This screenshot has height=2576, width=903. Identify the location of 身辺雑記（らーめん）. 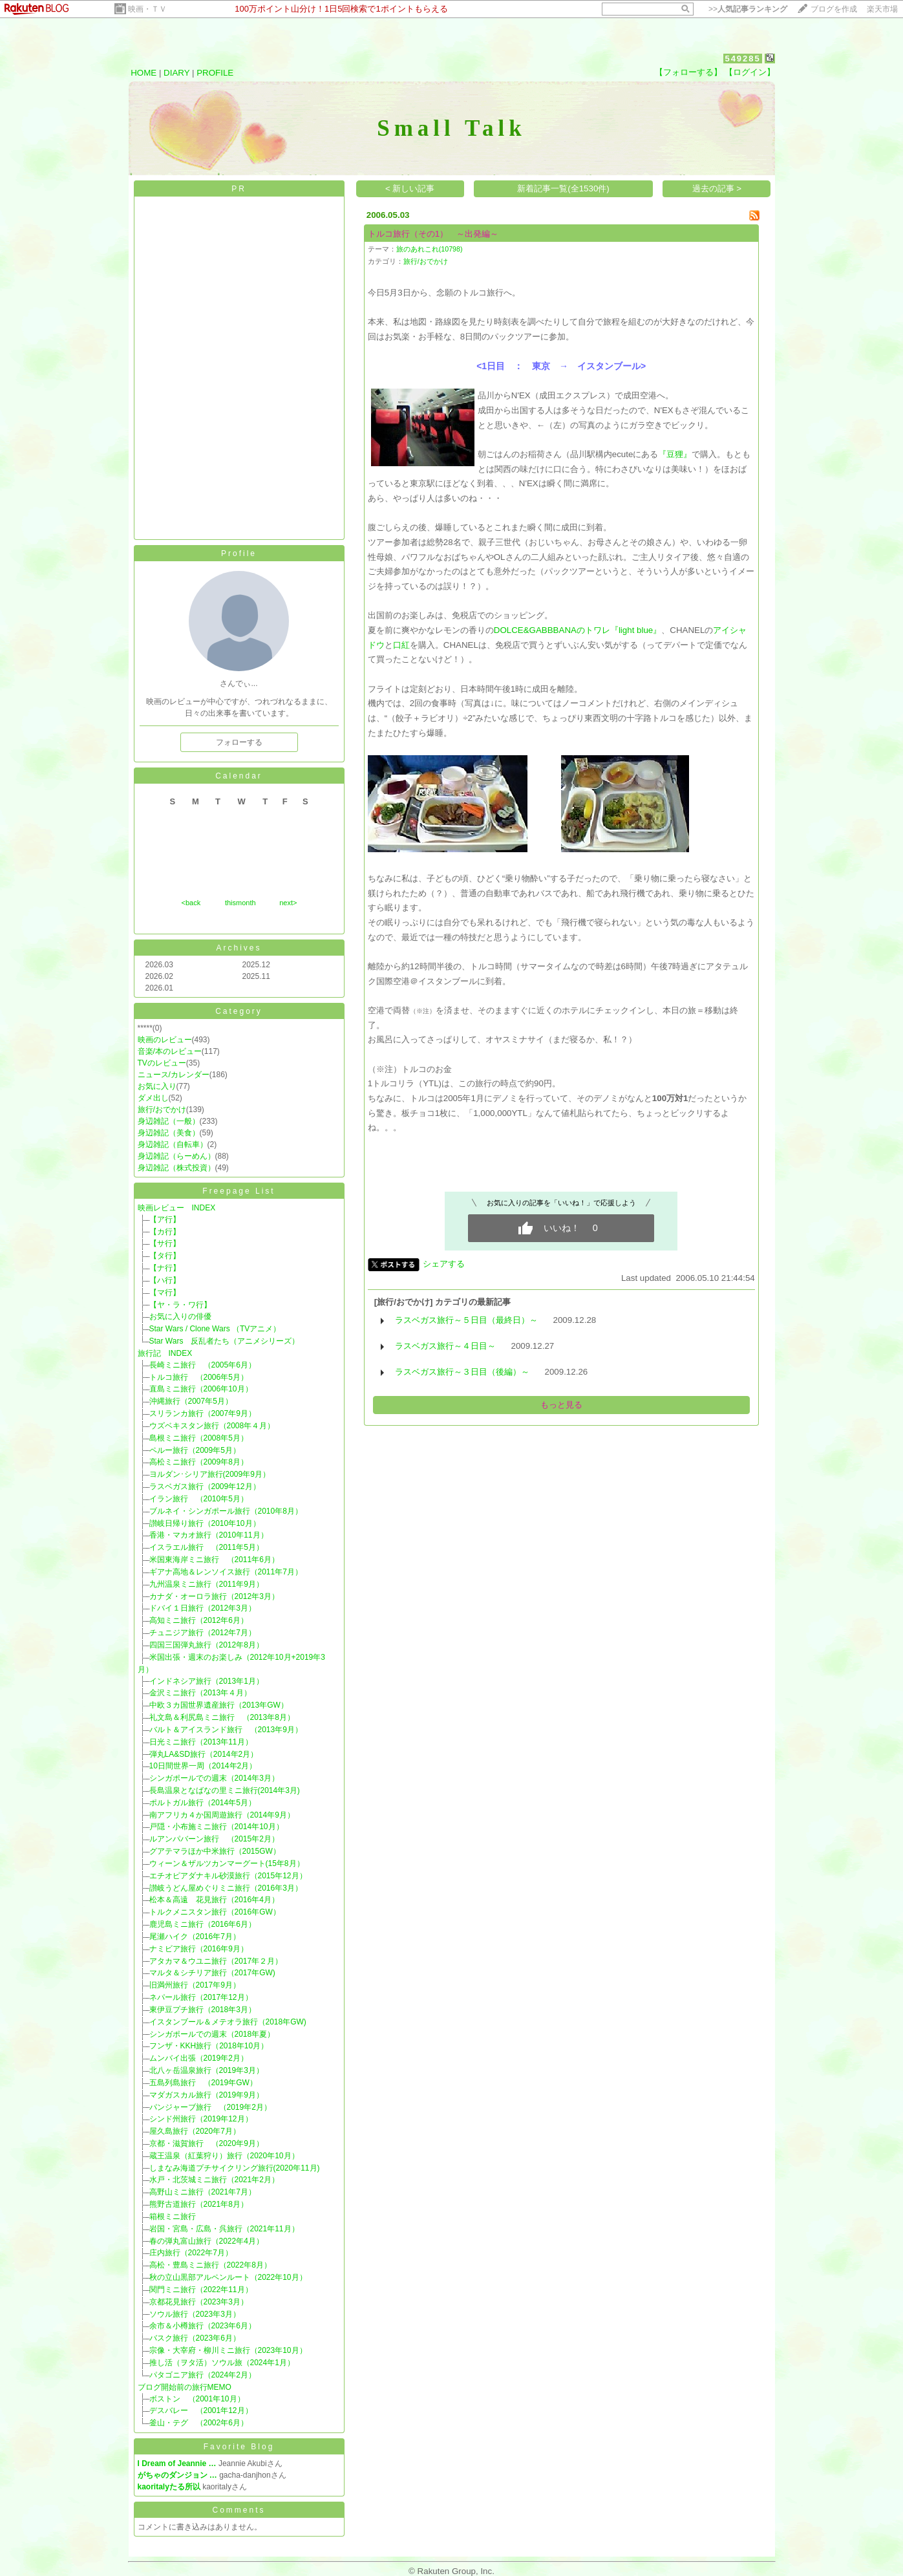
(176, 1156).